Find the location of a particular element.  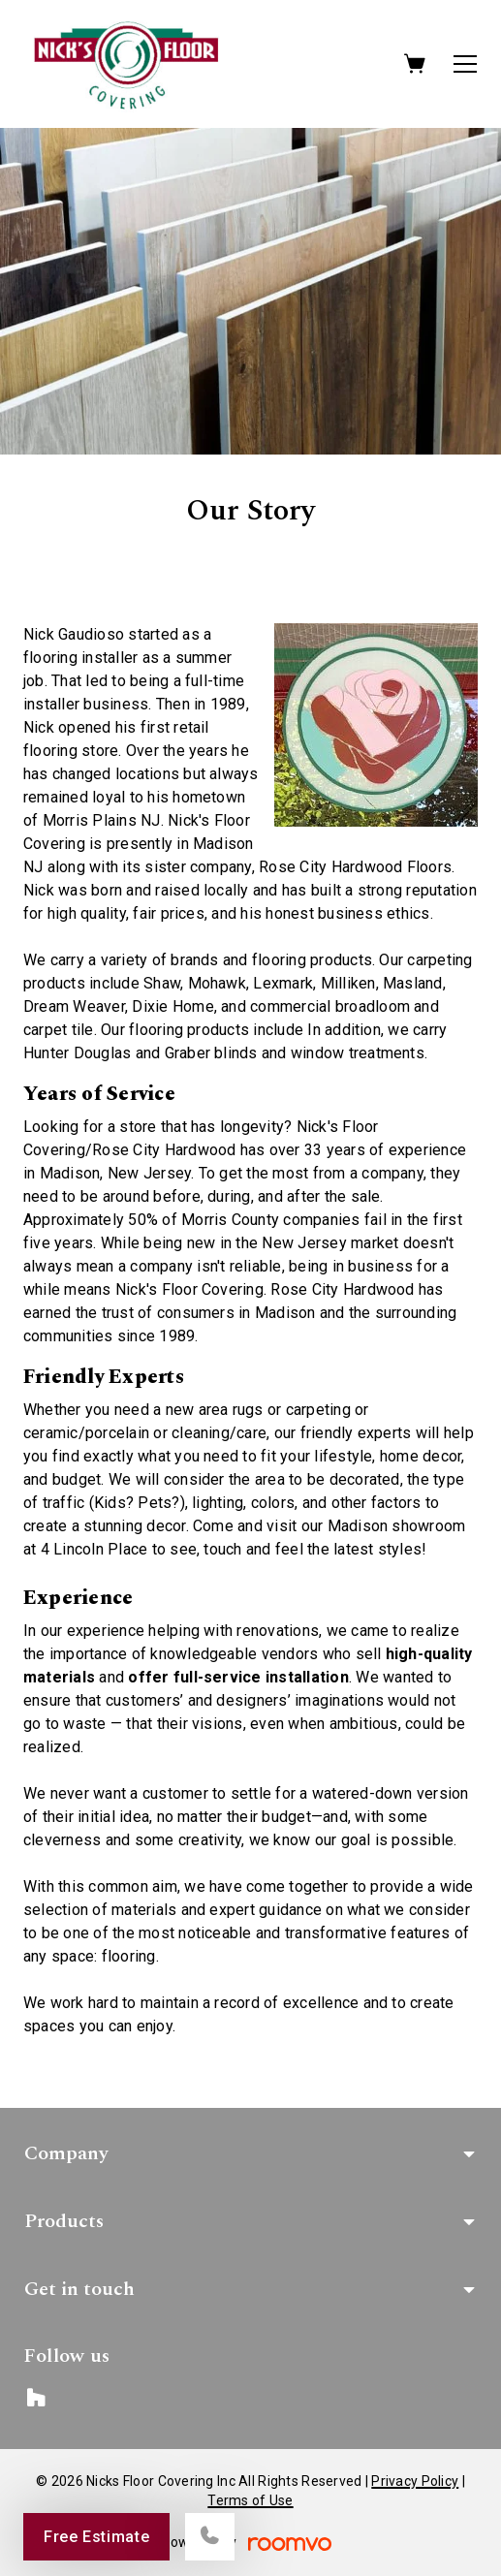

Free Estimate is located at coordinates (96, 2537).